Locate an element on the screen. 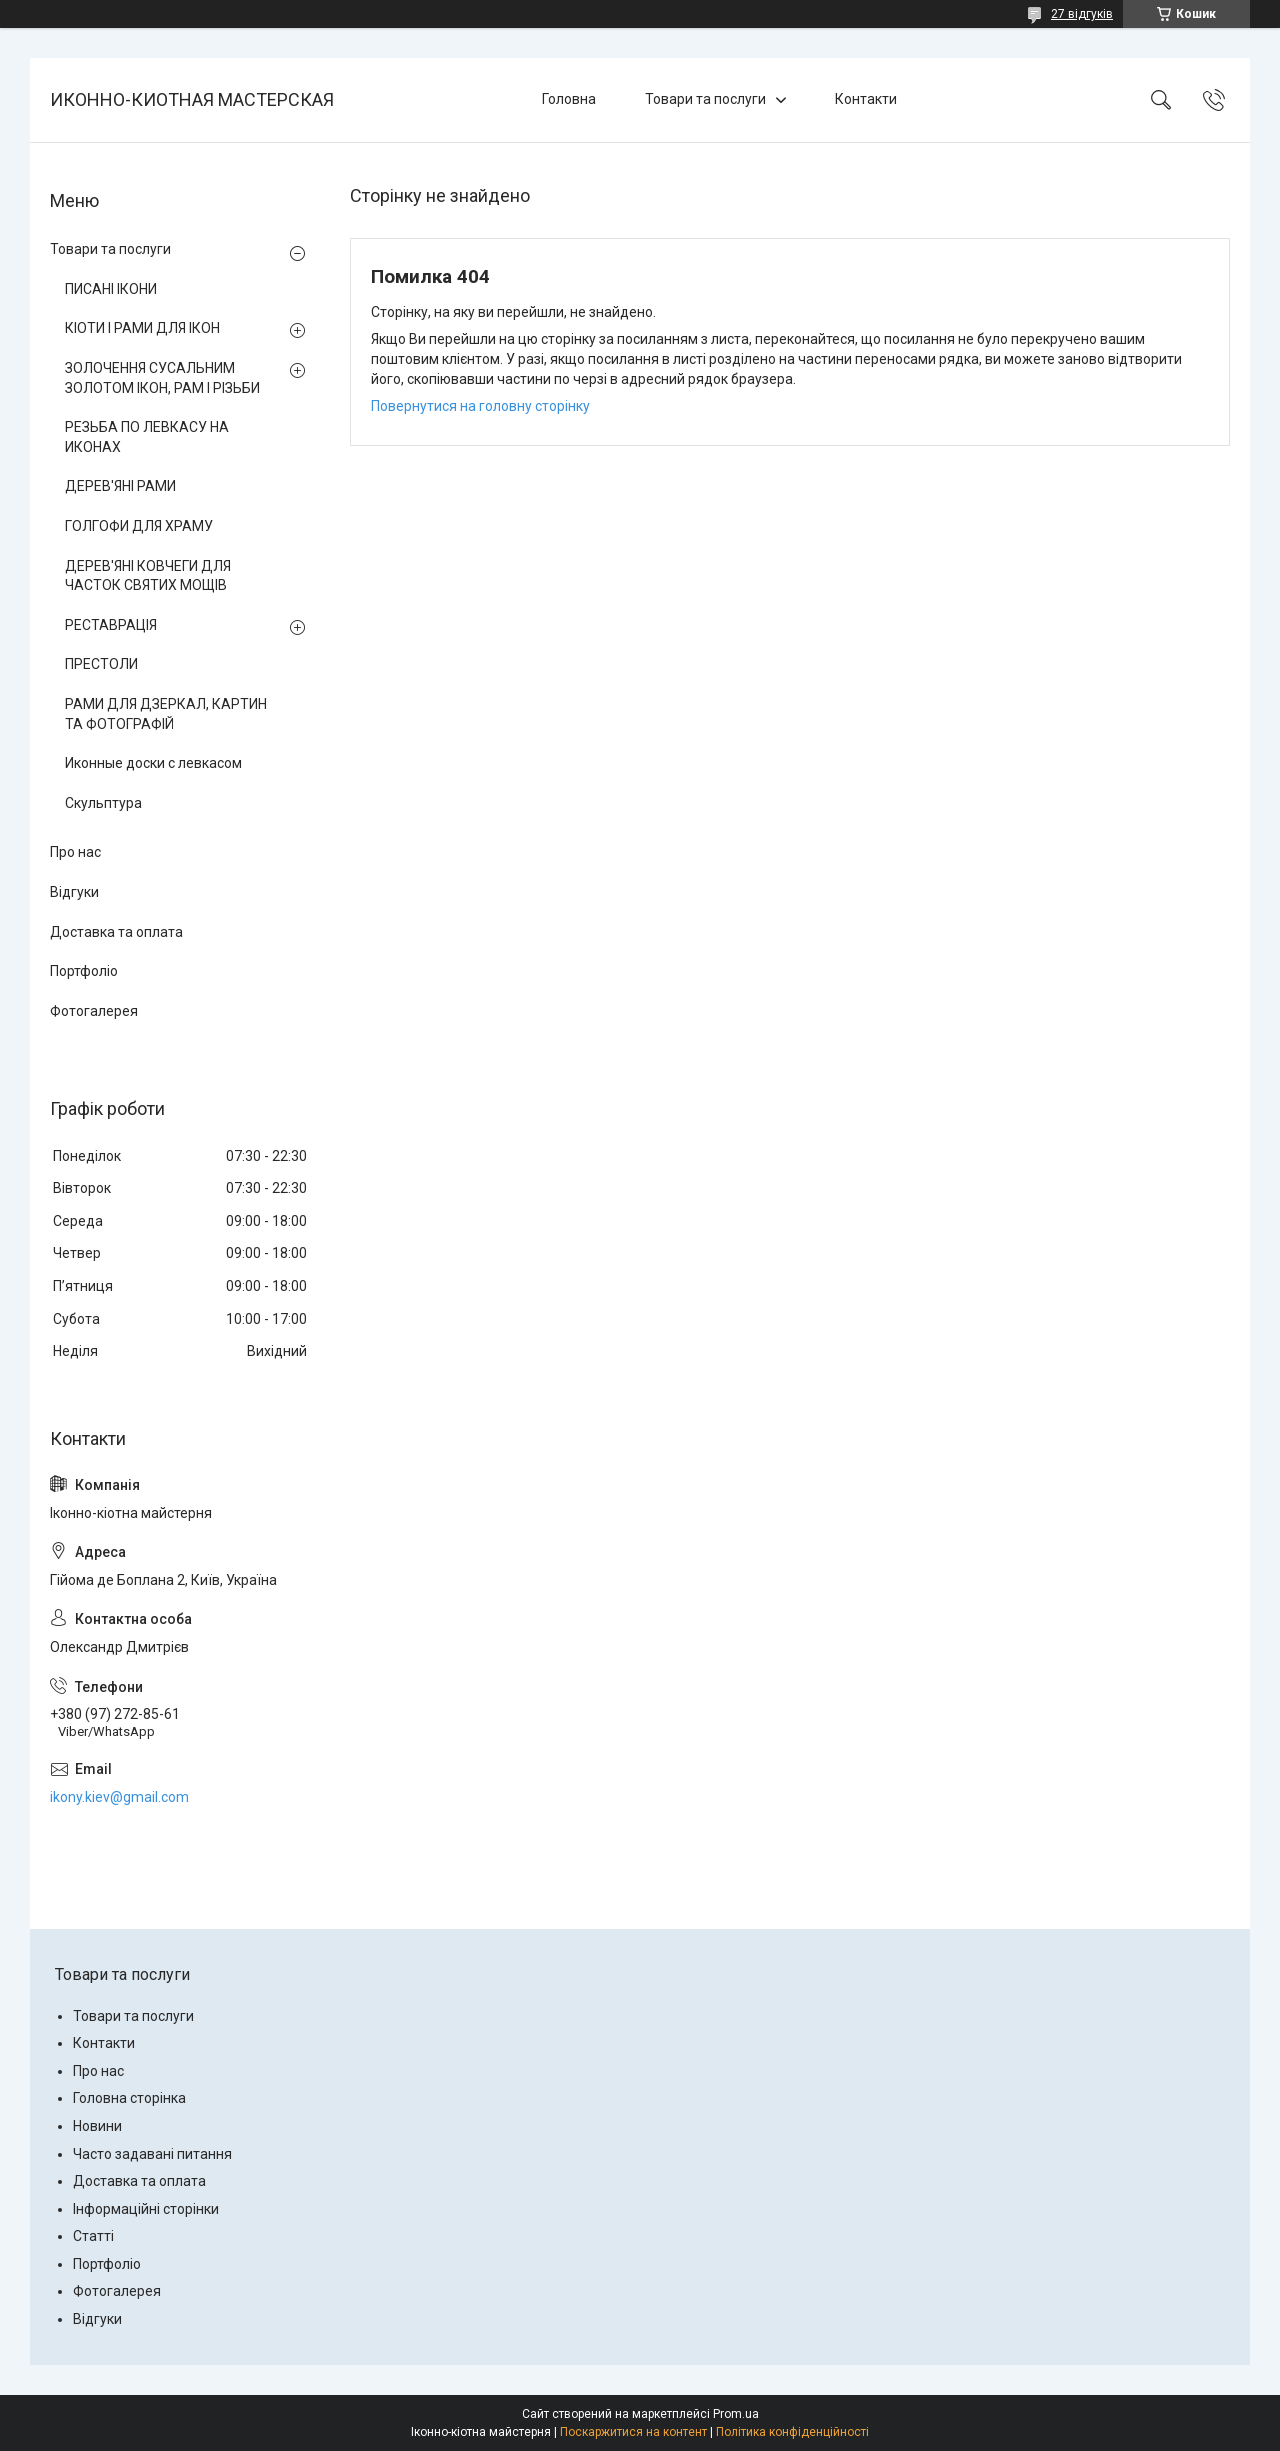  Доставка та оплата is located at coordinates (116, 932).